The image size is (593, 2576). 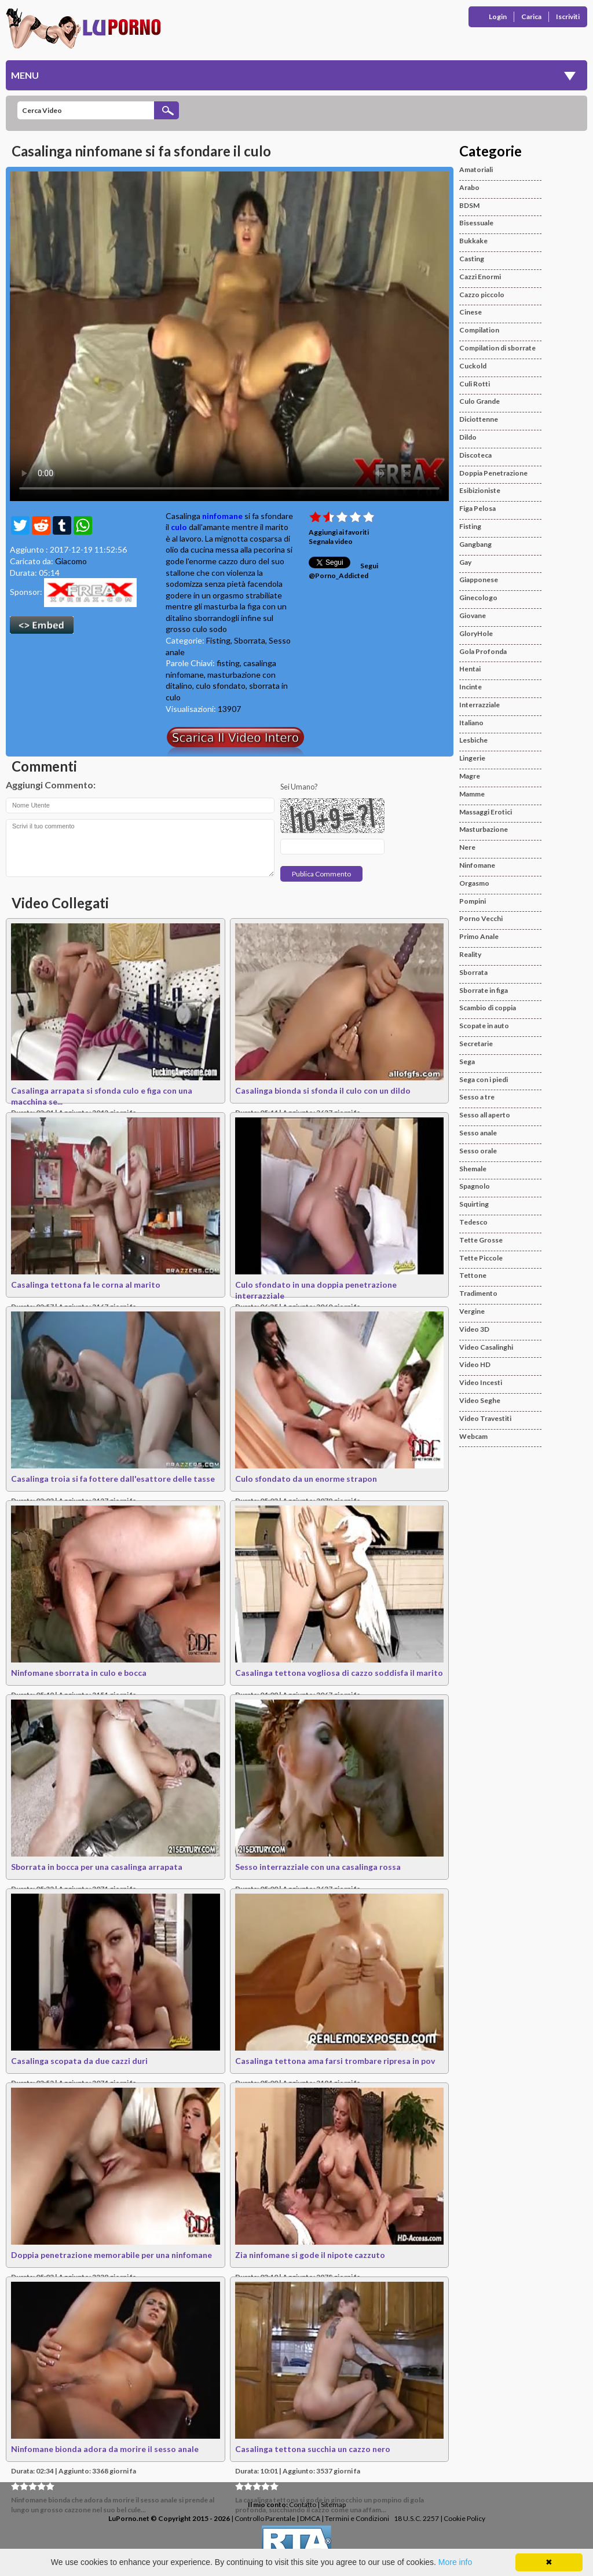 I want to click on Sesso all aperto, so click(x=484, y=1114).